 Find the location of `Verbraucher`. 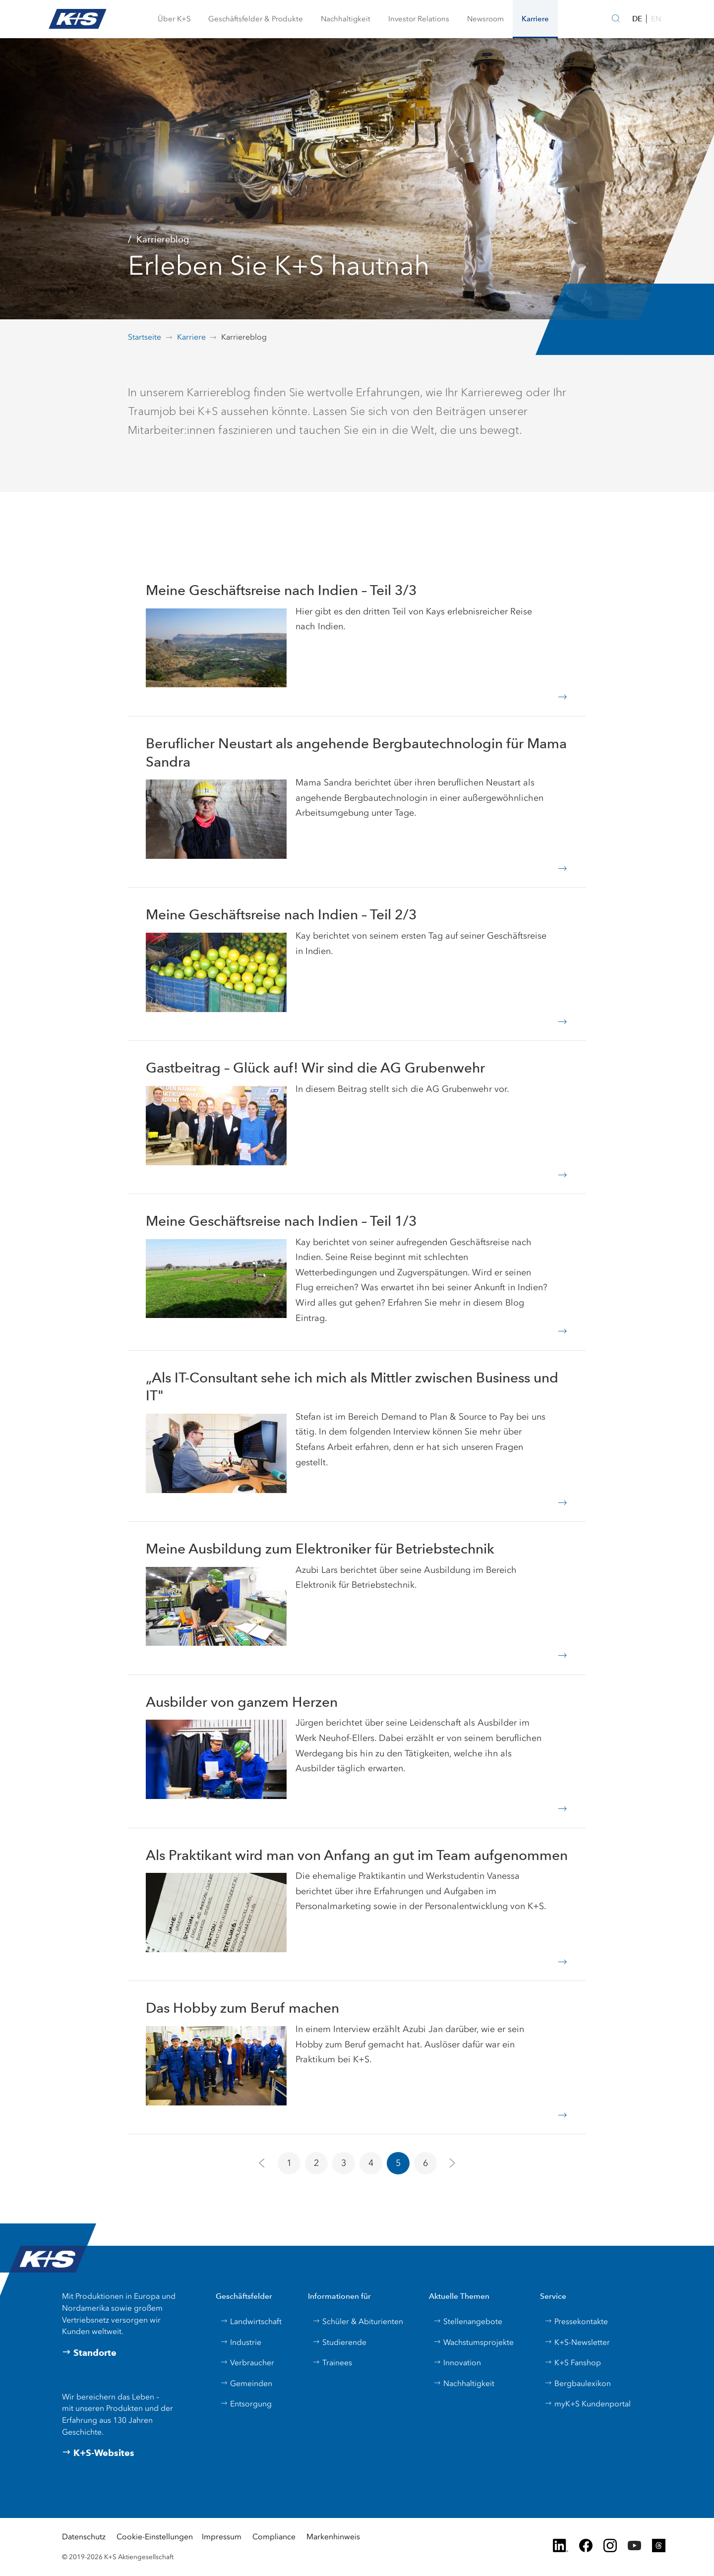

Verbraucher is located at coordinates (247, 2362).